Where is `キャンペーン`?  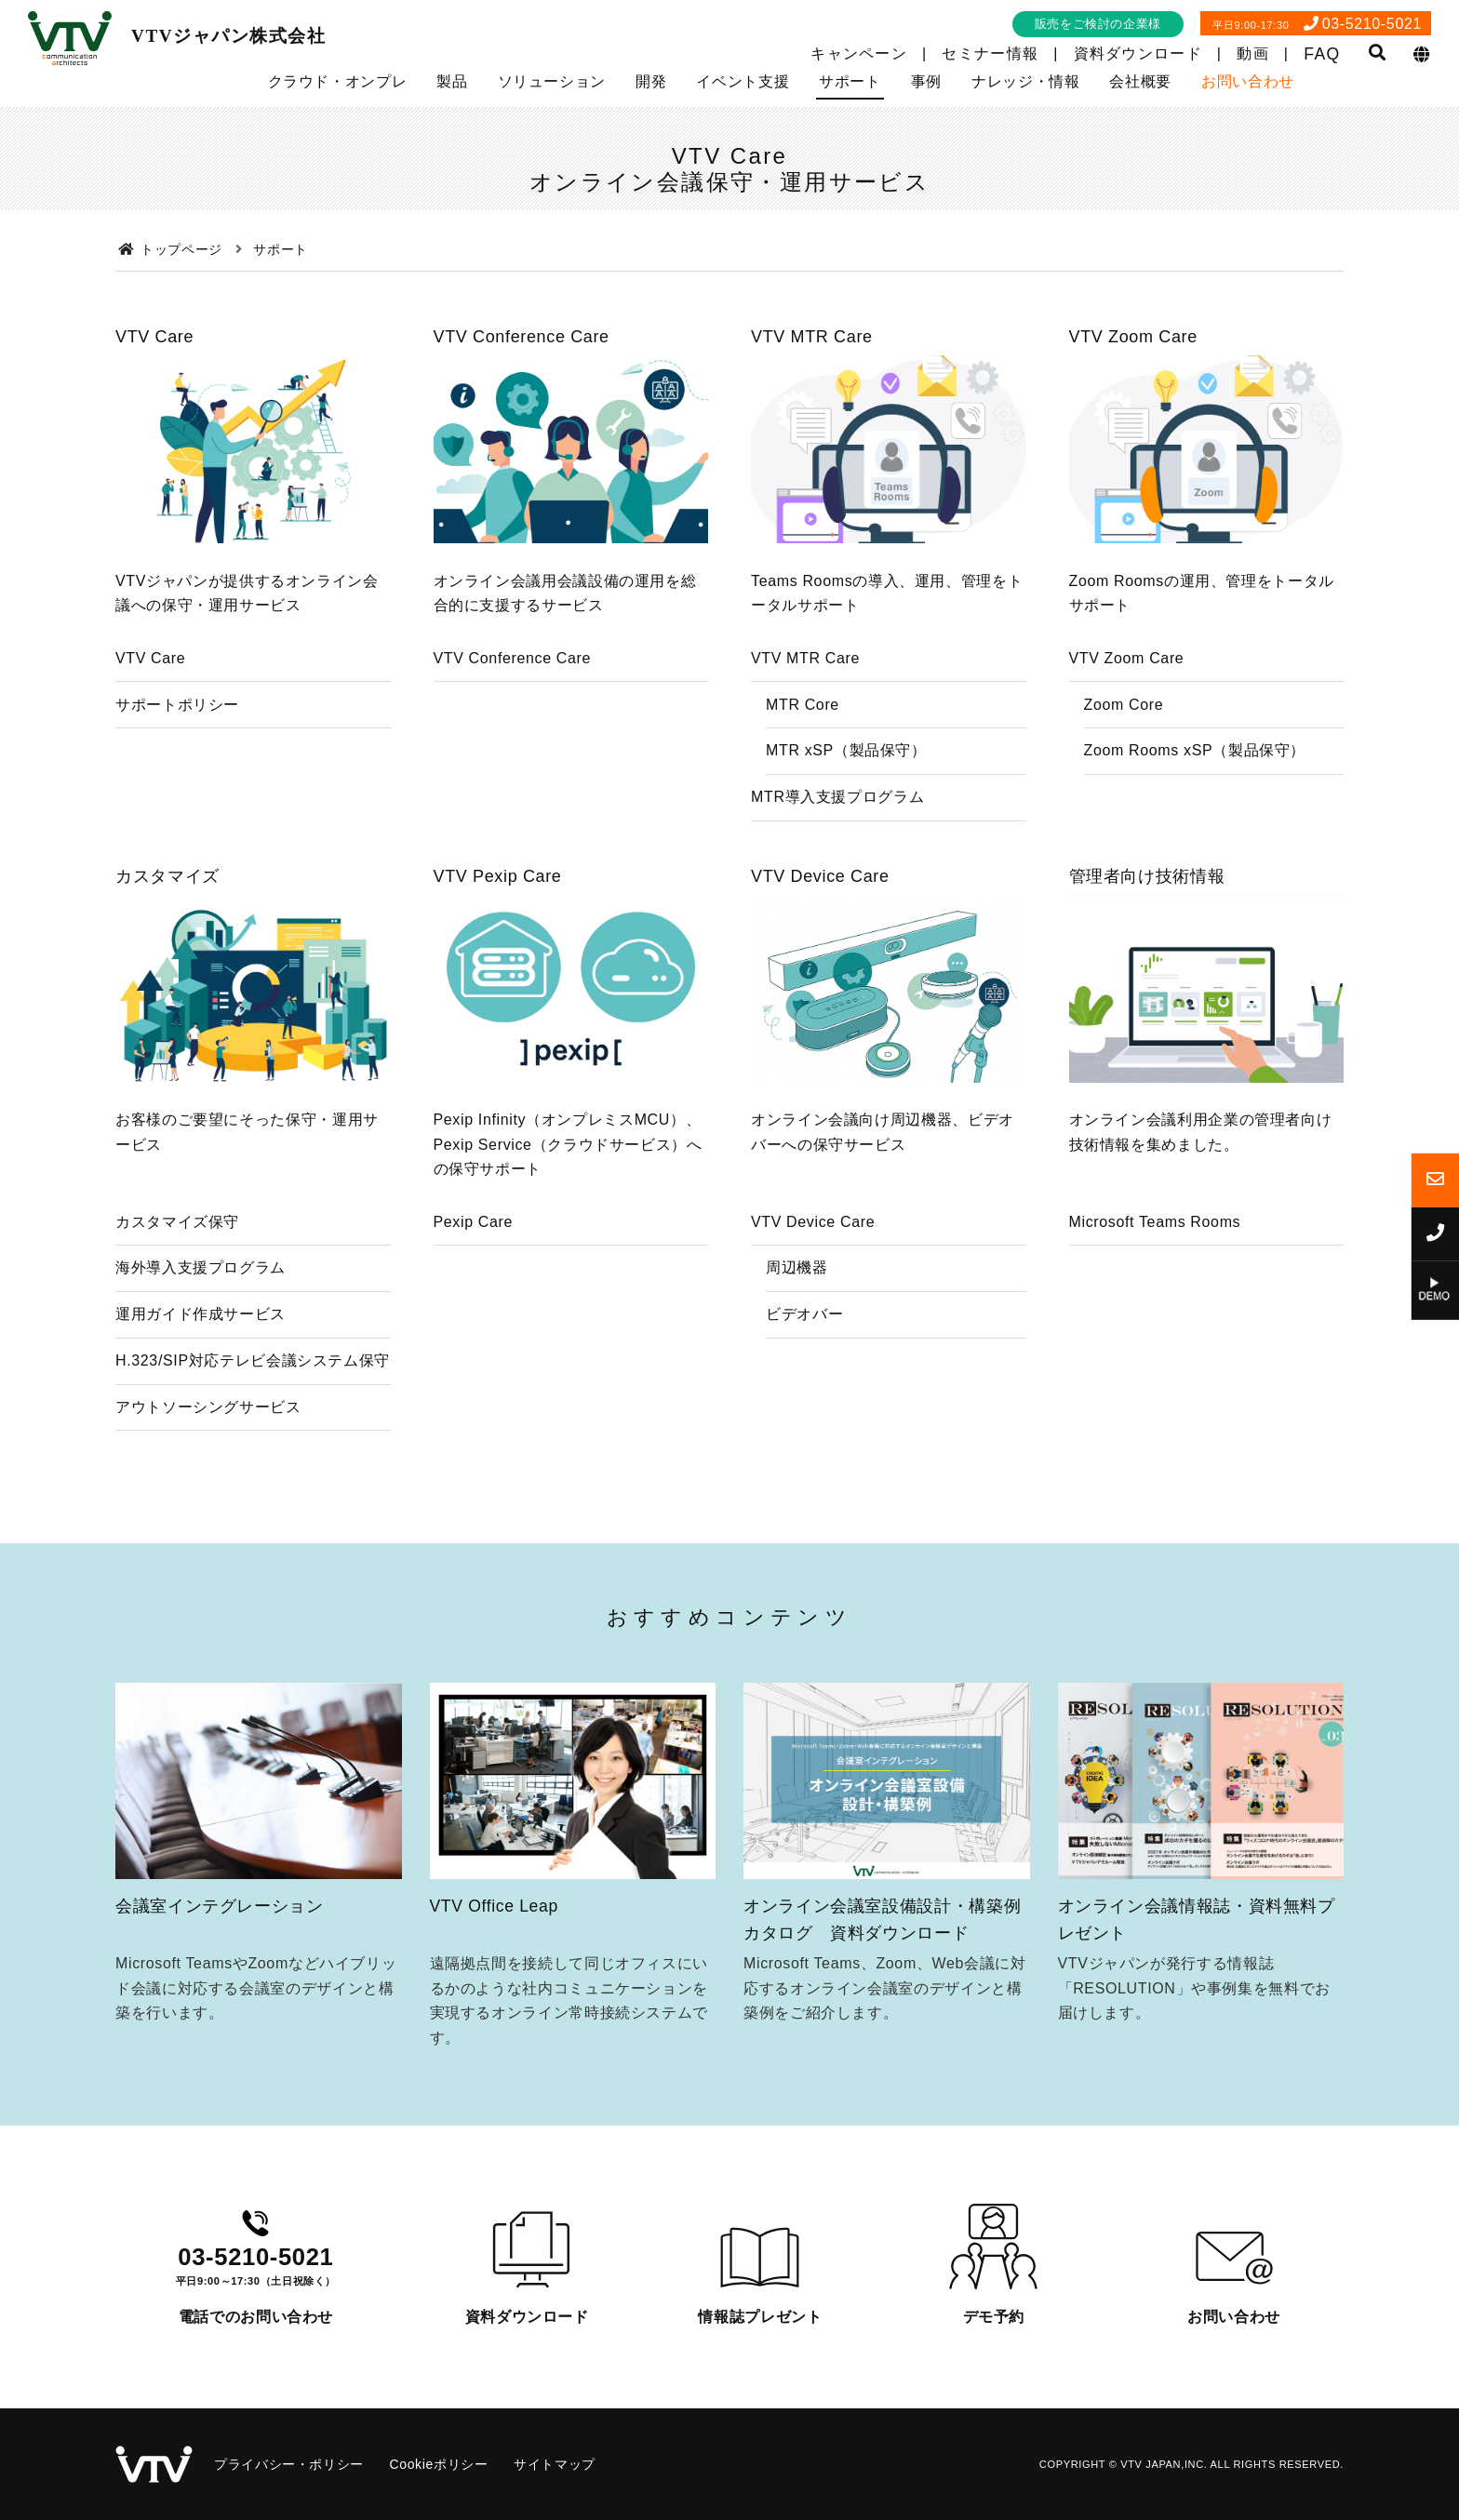
キャンペーン is located at coordinates (858, 53).